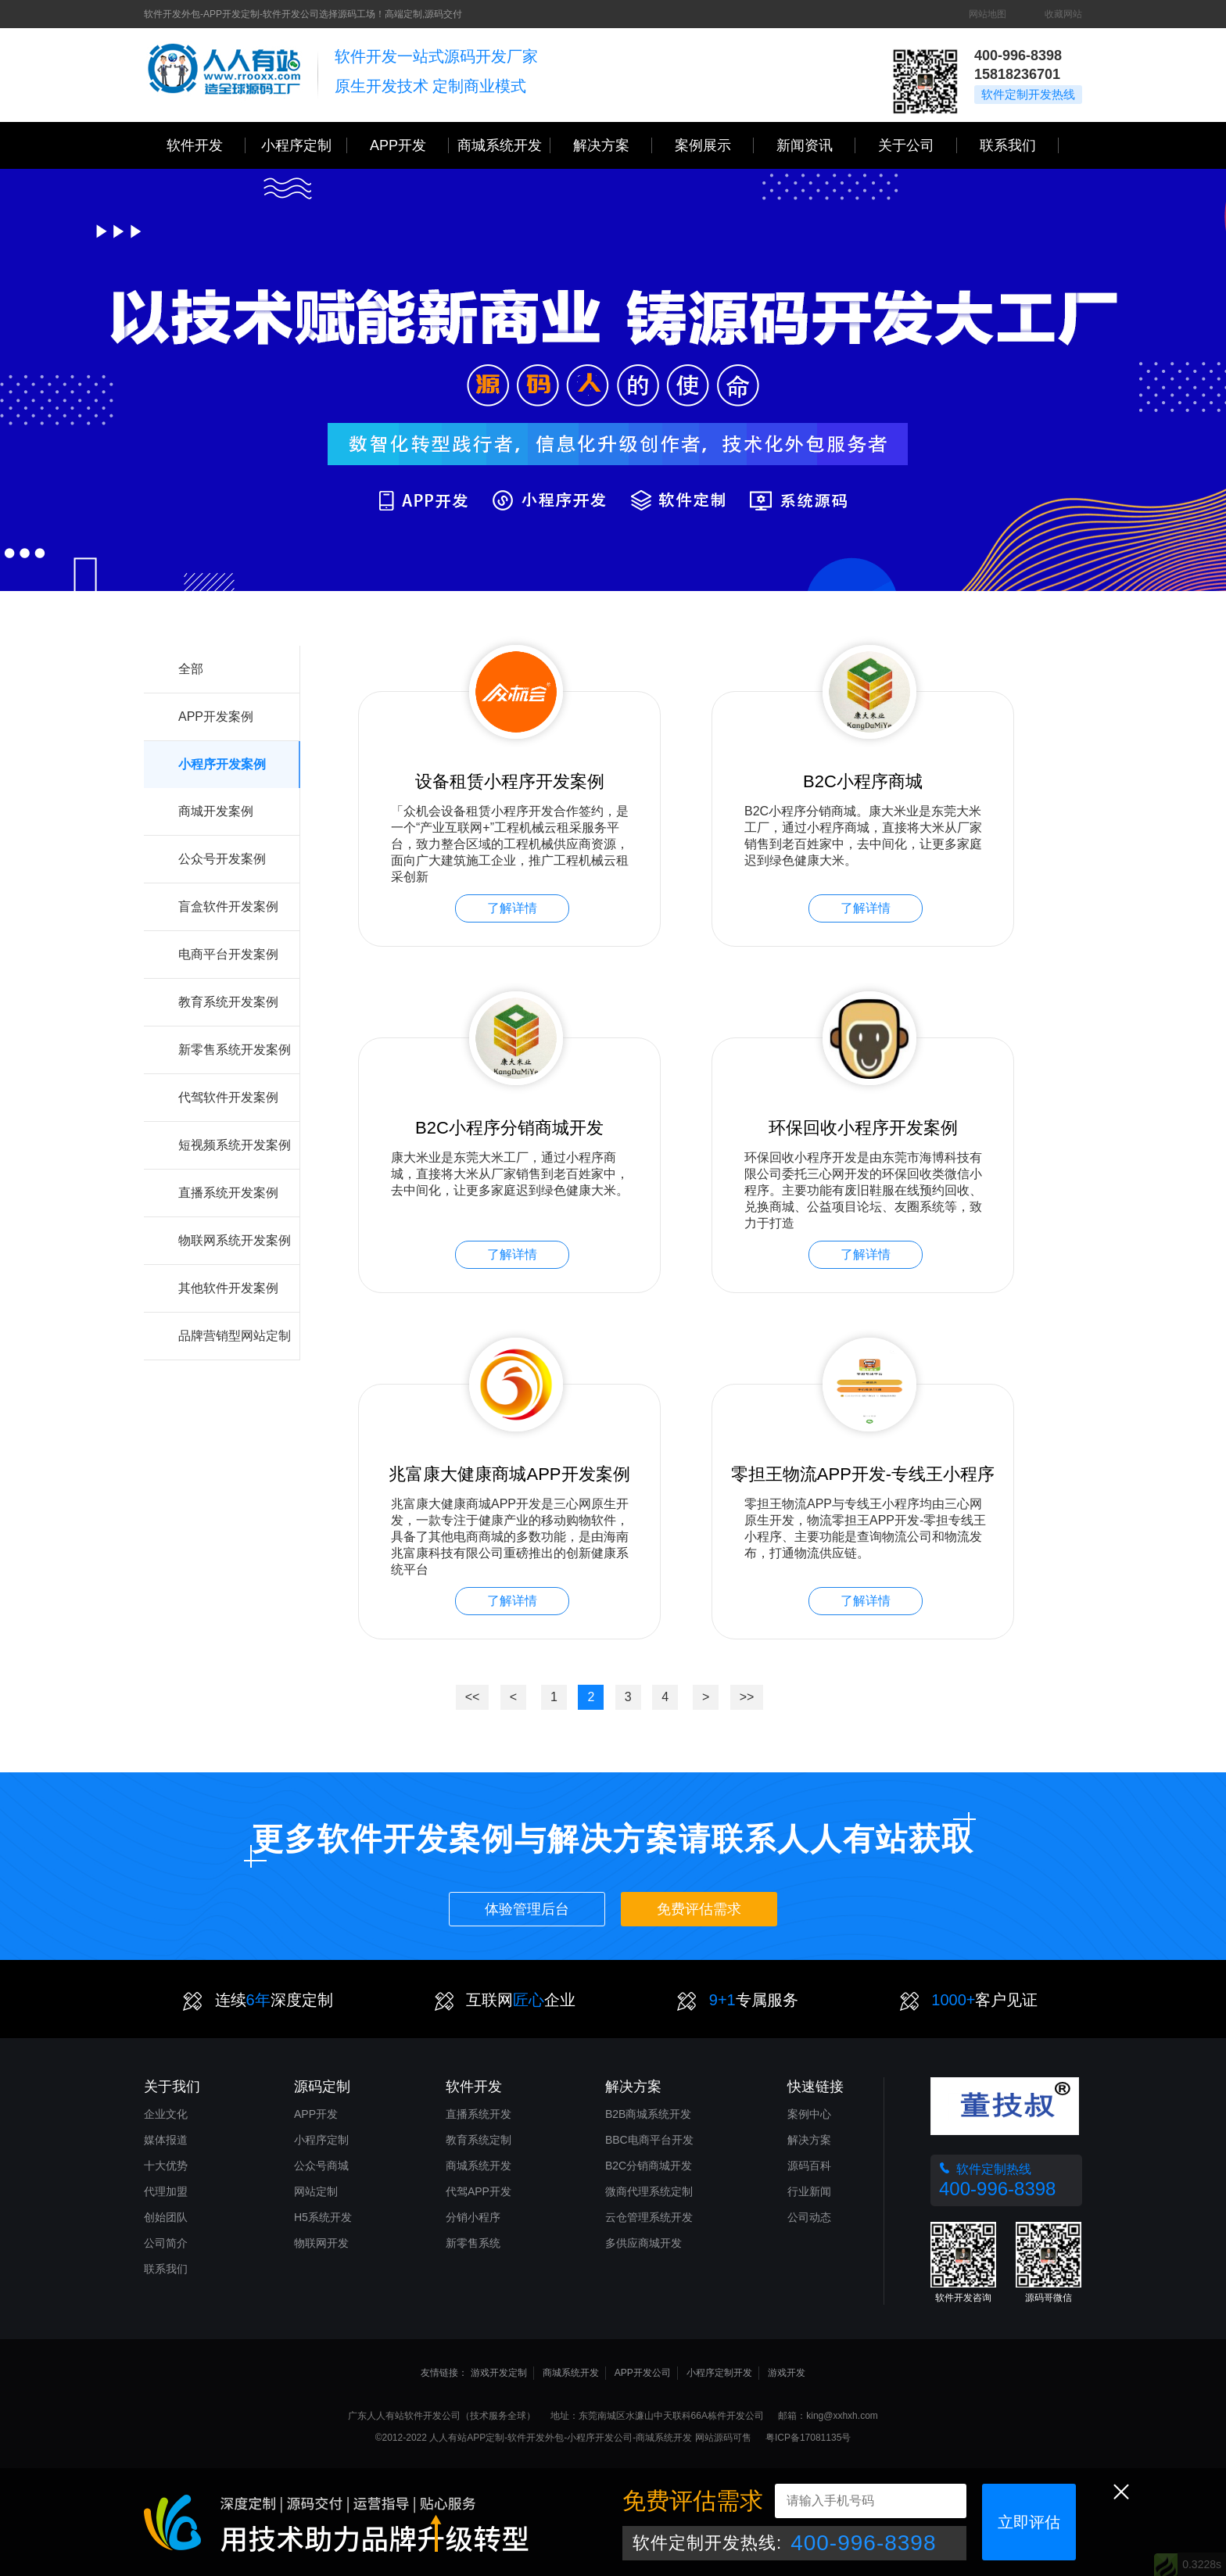 The image size is (1226, 2576). Describe the element at coordinates (699, 1909) in the screenshot. I see `免费评估需求` at that location.